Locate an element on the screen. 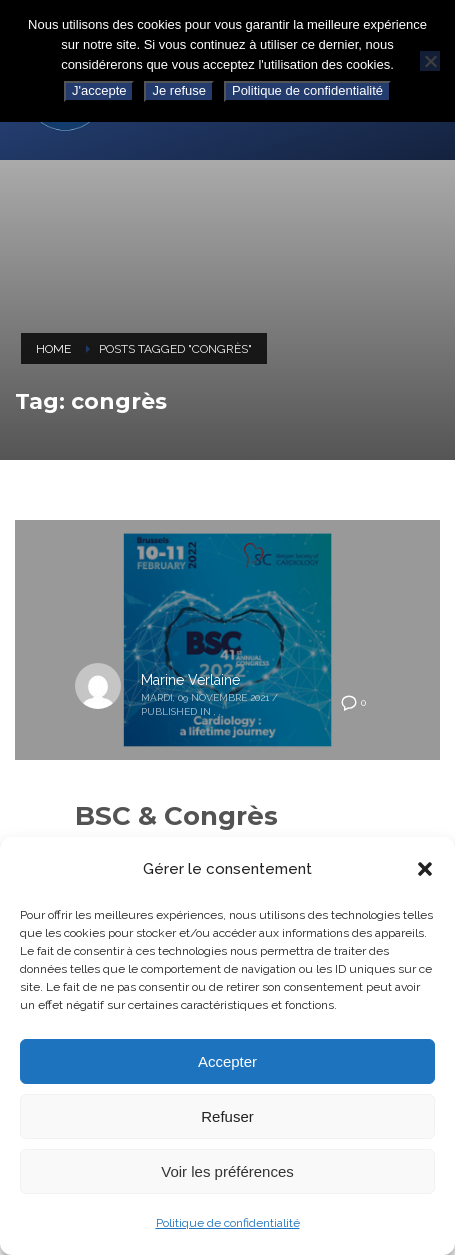 The width and height of the screenshot is (455, 1255). Je refuse is located at coordinates (178, 90).